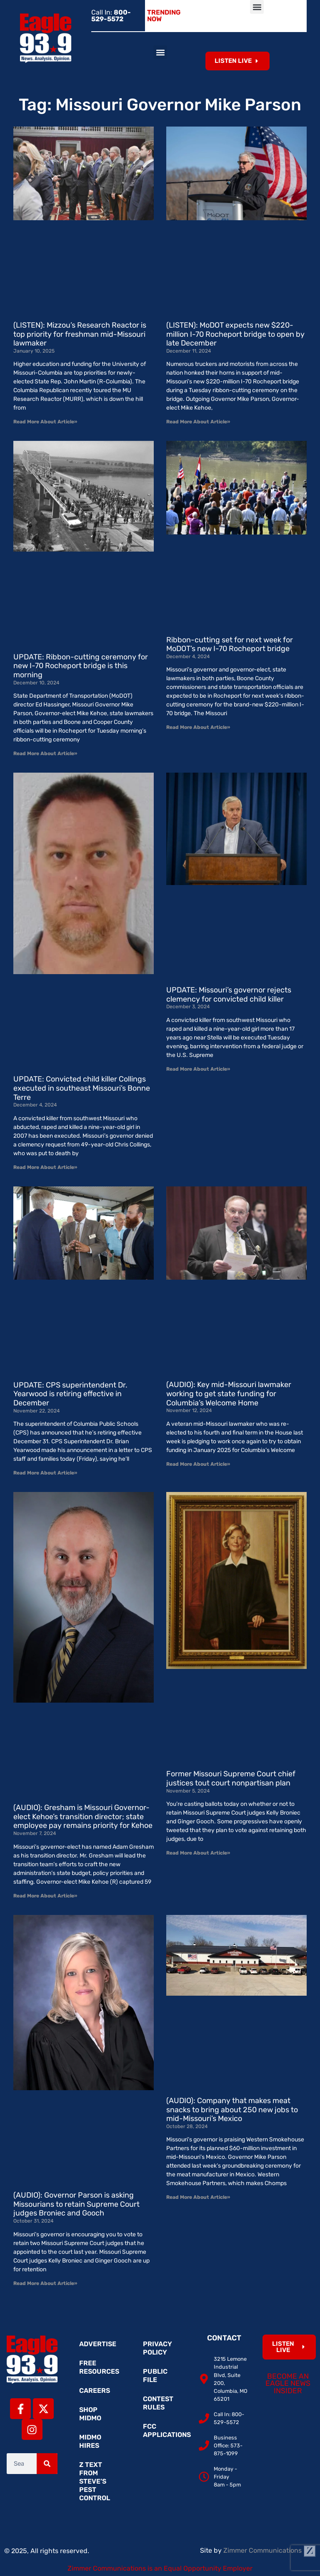 This screenshot has width=320, height=2576. Describe the element at coordinates (90, 2414) in the screenshot. I see `Shop MidMo` at that location.